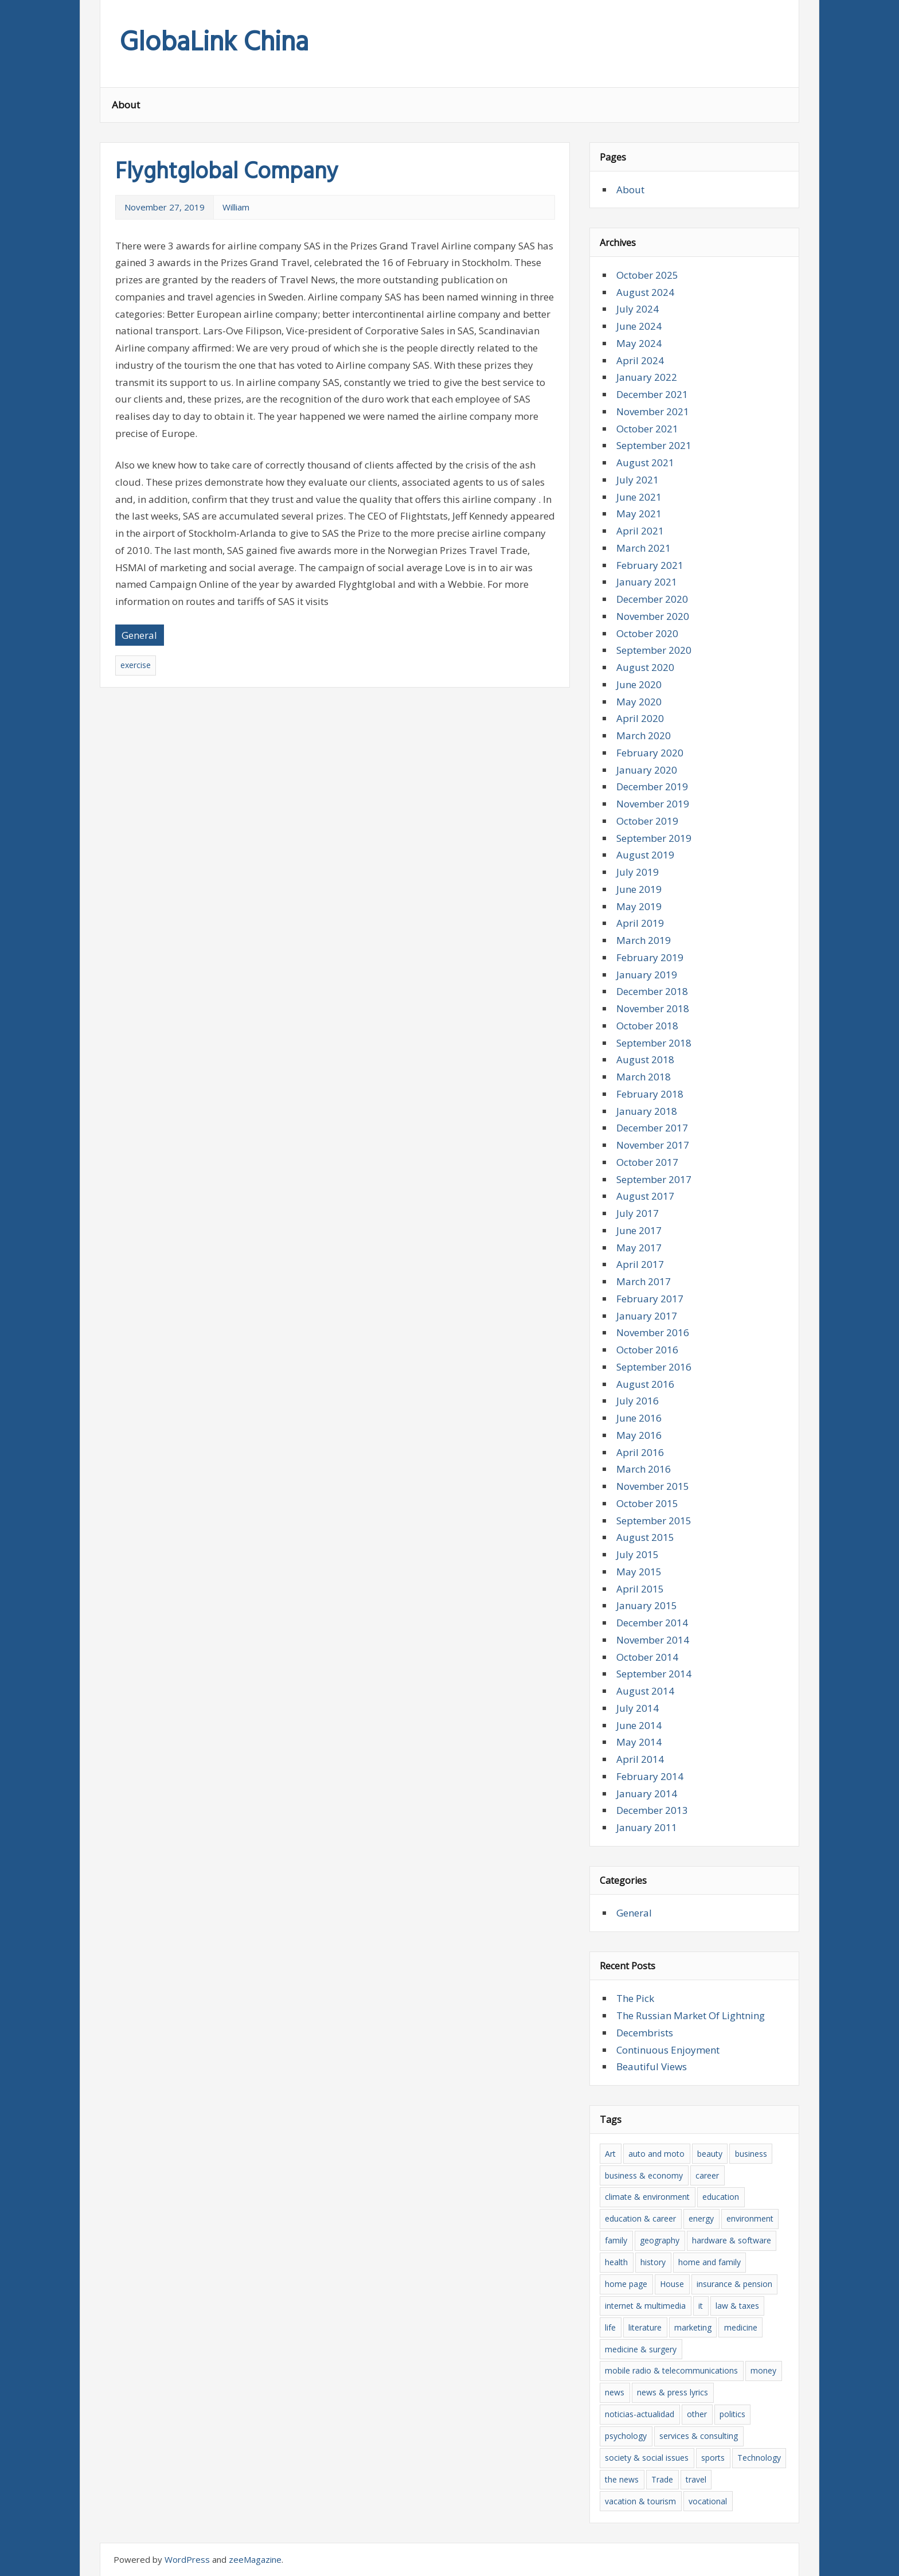  Describe the element at coordinates (647, 2196) in the screenshot. I see `climate & environment [climate & environment (6 items)]` at that location.